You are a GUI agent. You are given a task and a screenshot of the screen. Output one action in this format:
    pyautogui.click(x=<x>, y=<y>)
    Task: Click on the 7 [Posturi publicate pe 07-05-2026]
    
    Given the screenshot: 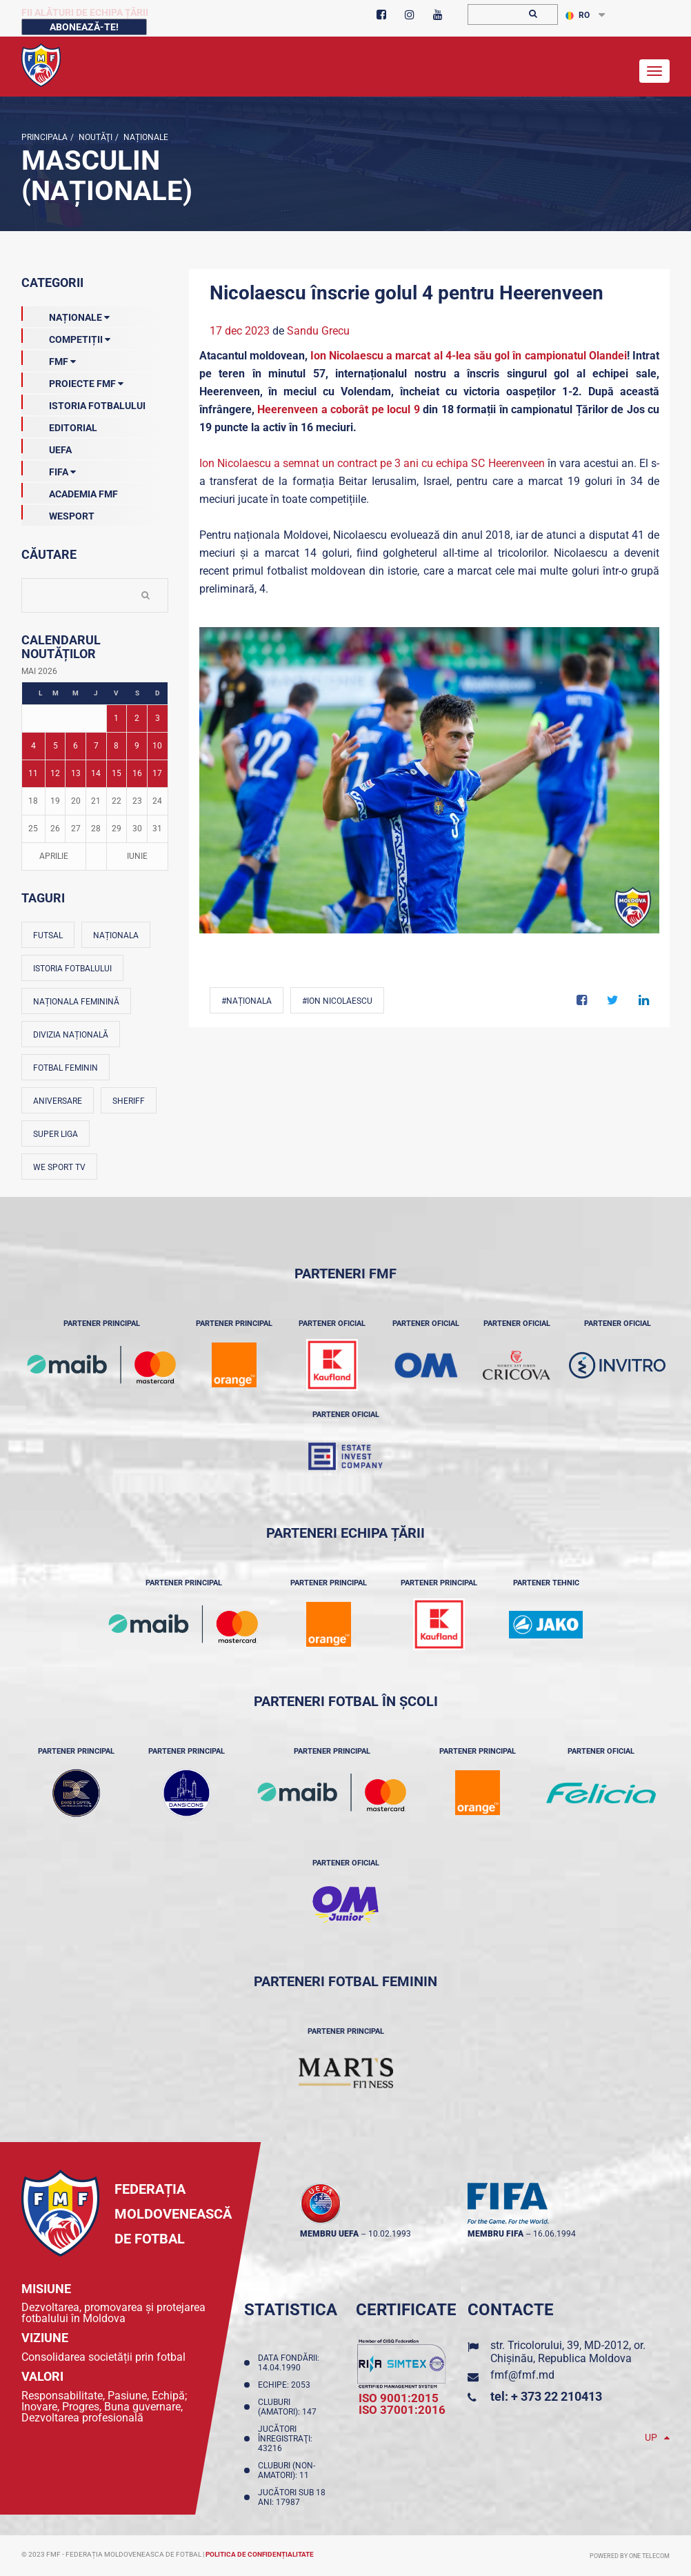 What is the action you would take?
    pyautogui.click(x=96, y=746)
    